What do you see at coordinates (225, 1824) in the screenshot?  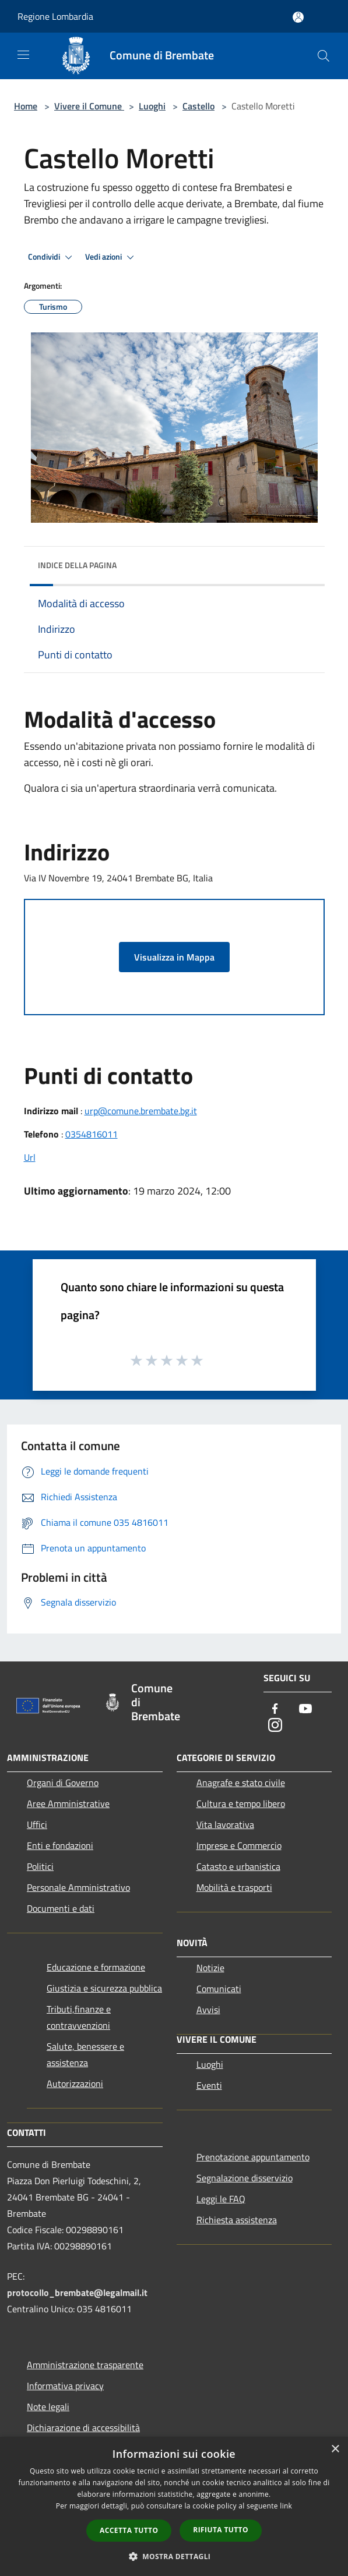 I see `Vita lavorativa` at bounding box center [225, 1824].